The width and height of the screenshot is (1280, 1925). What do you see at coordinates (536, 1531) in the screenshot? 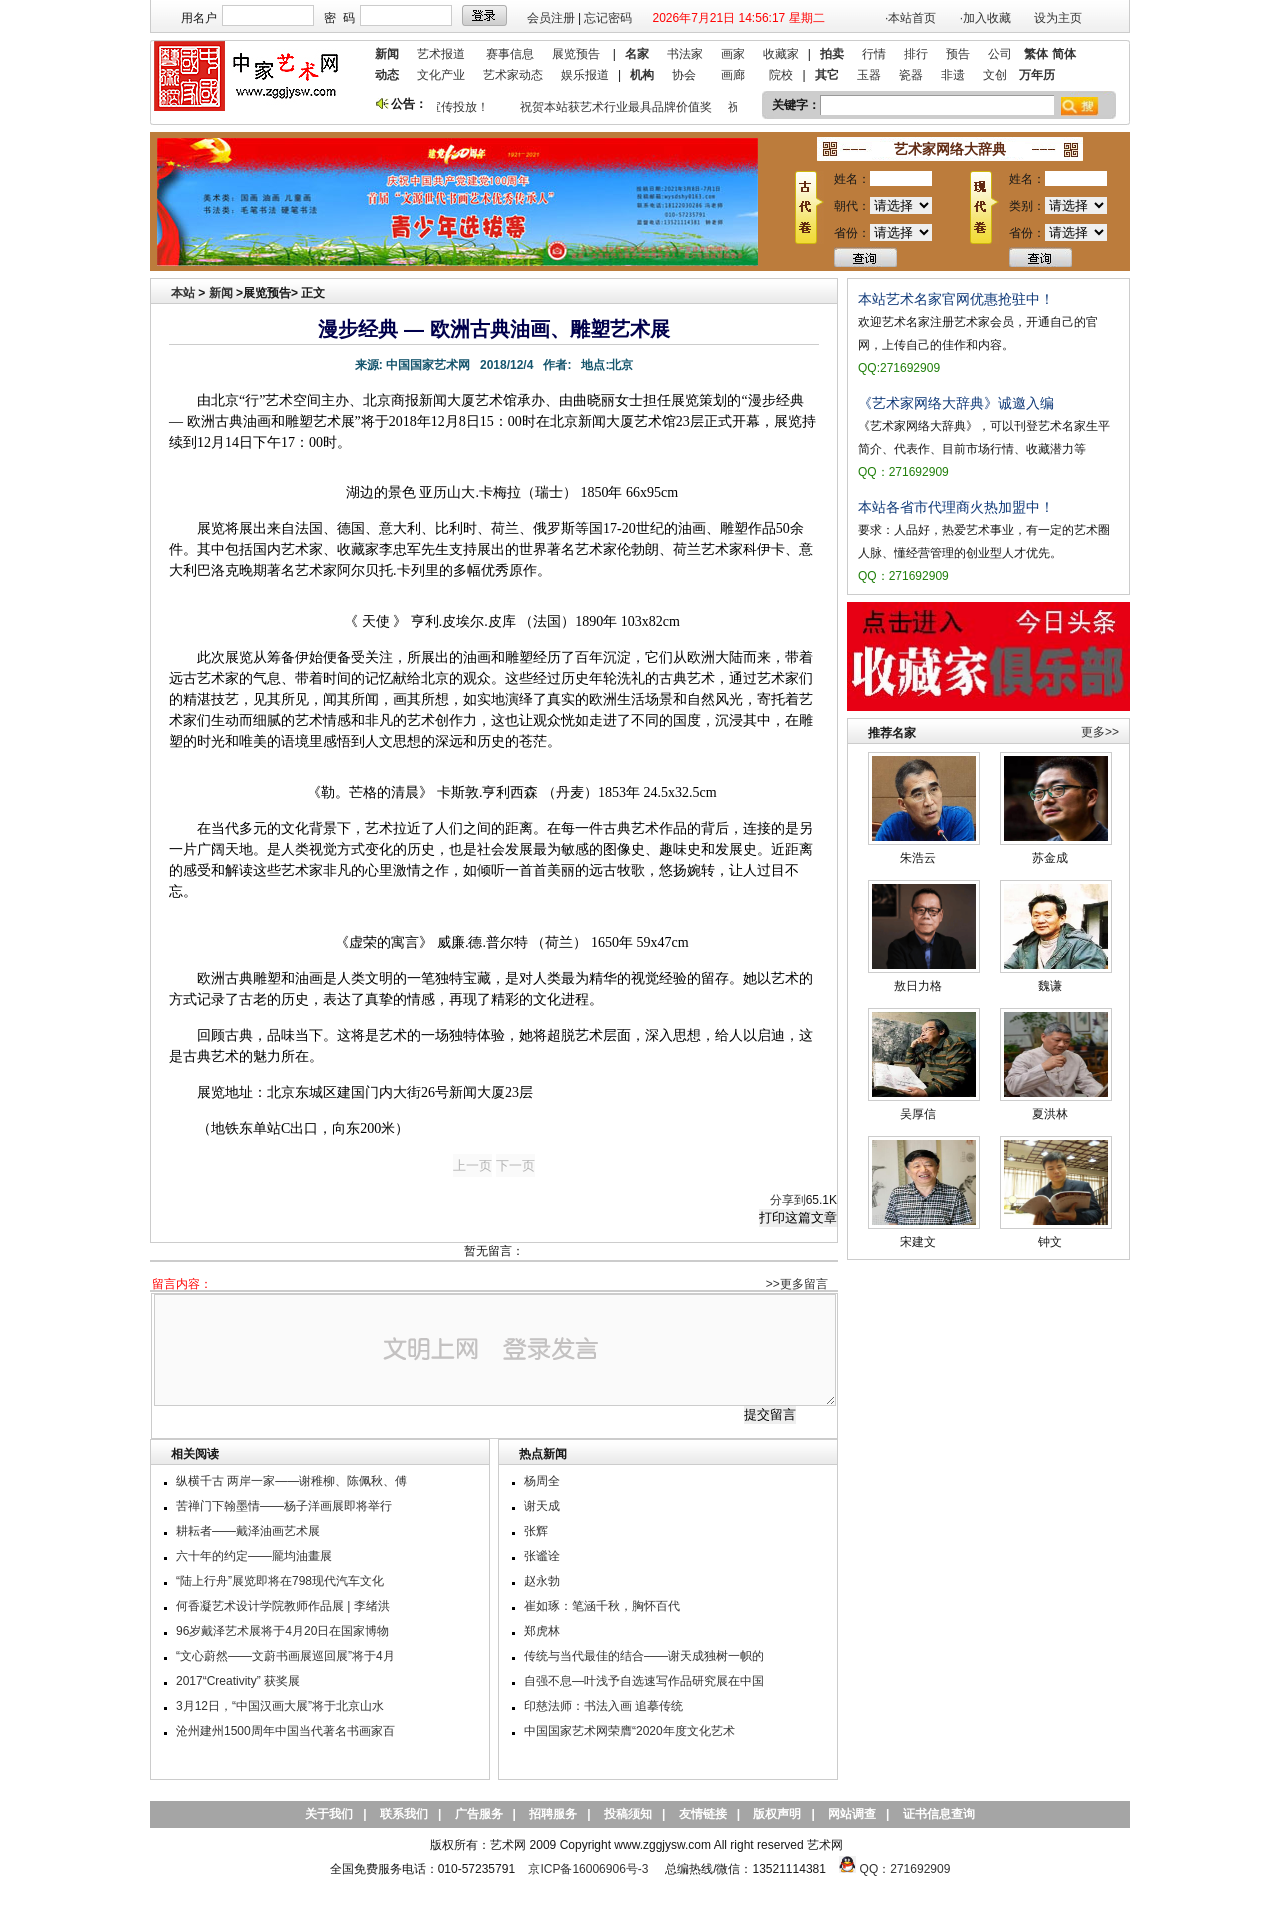
I see `张辉` at bounding box center [536, 1531].